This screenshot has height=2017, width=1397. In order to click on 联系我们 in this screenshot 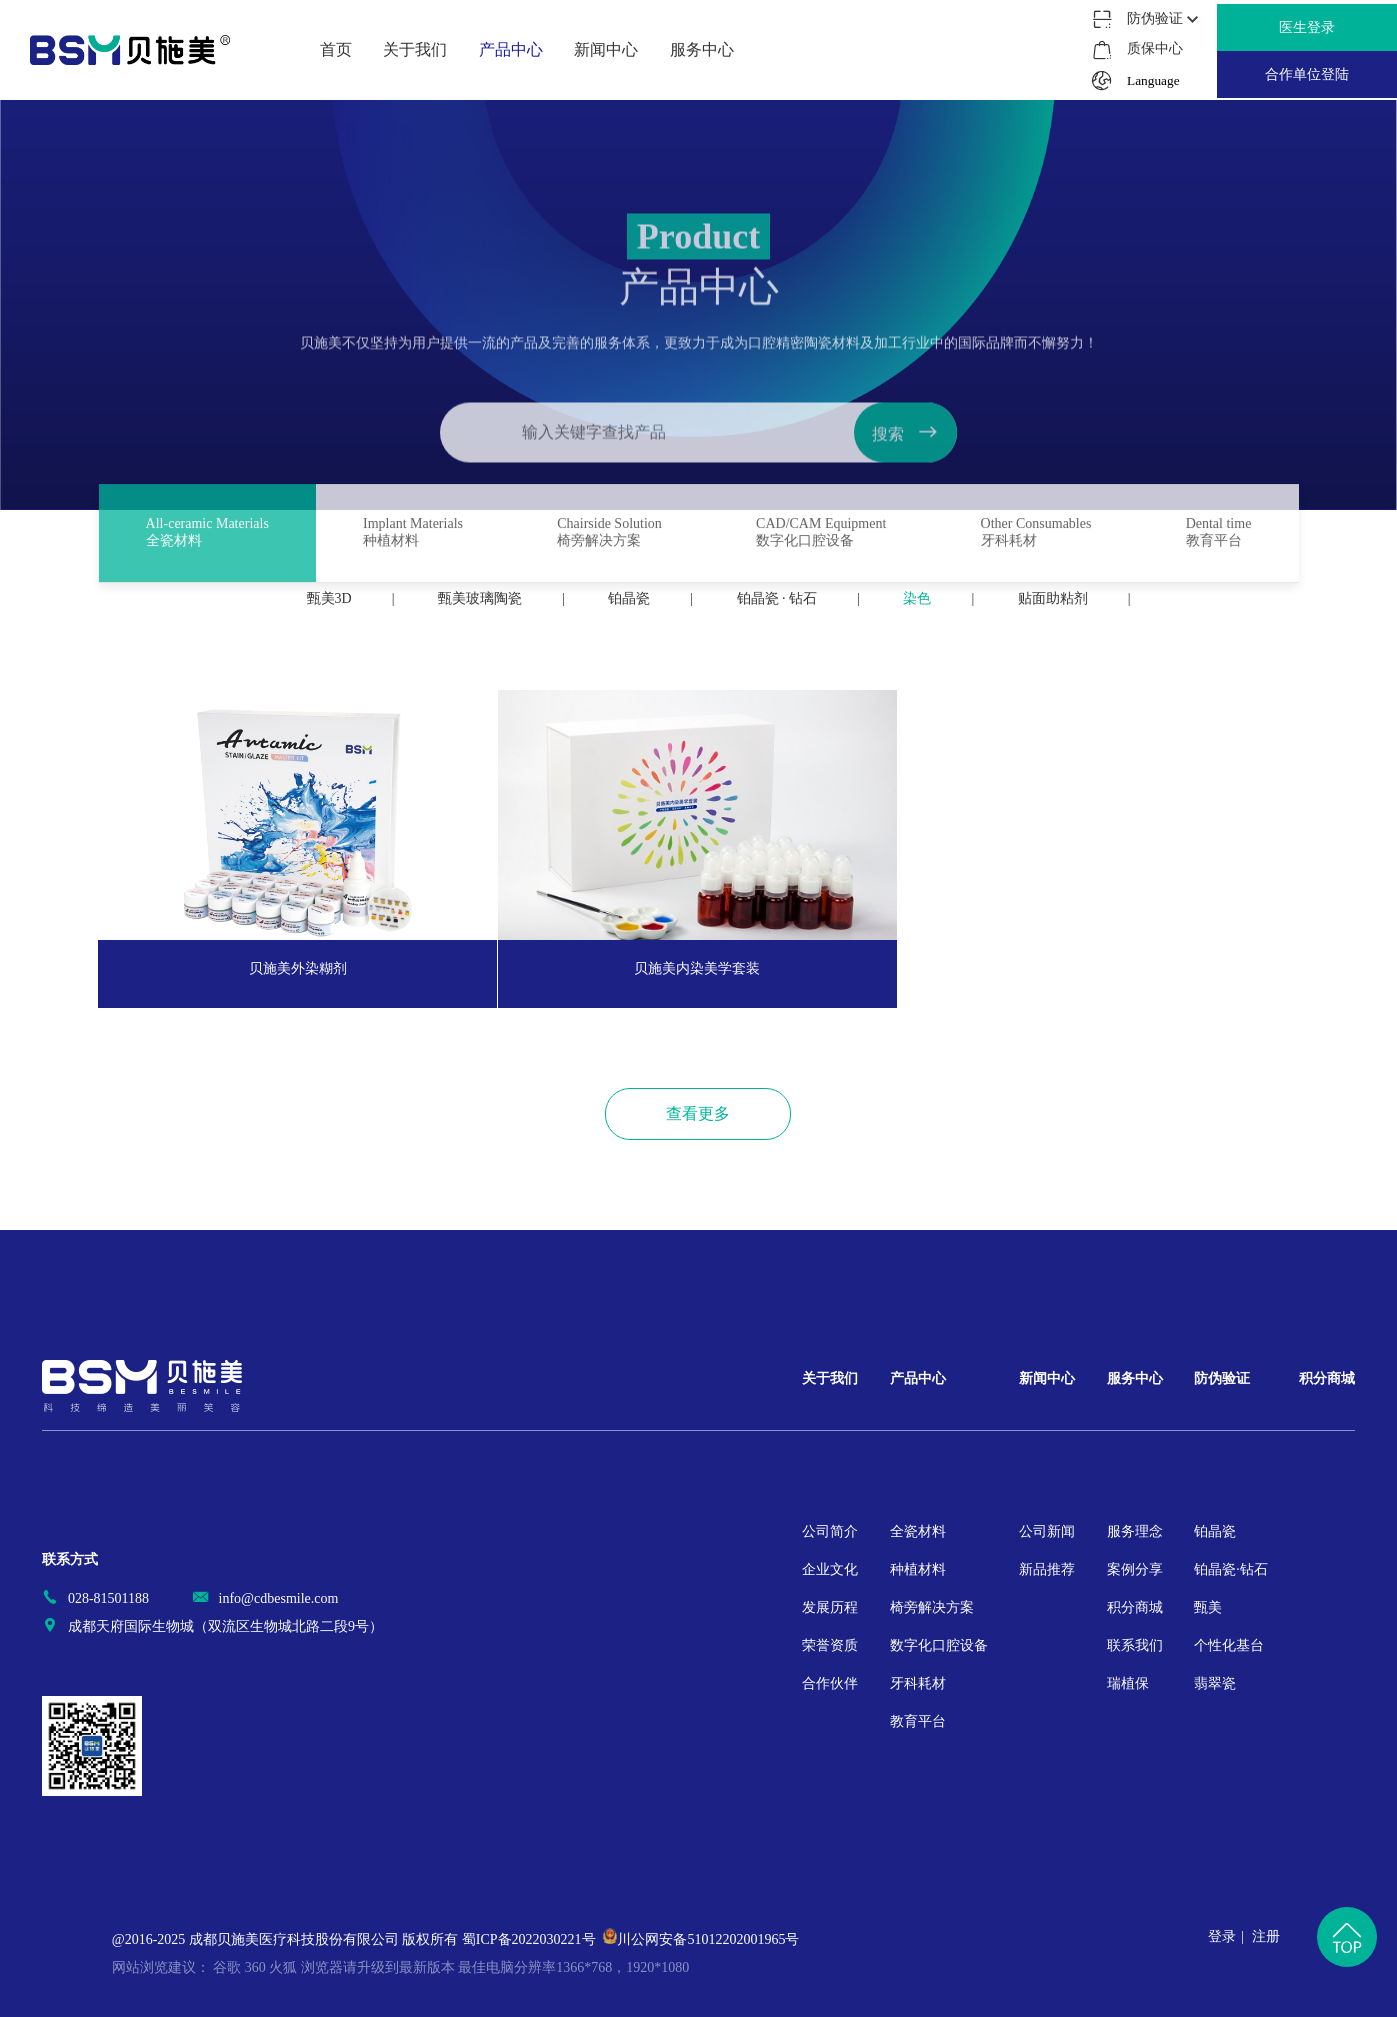, I will do `click(1135, 1645)`.